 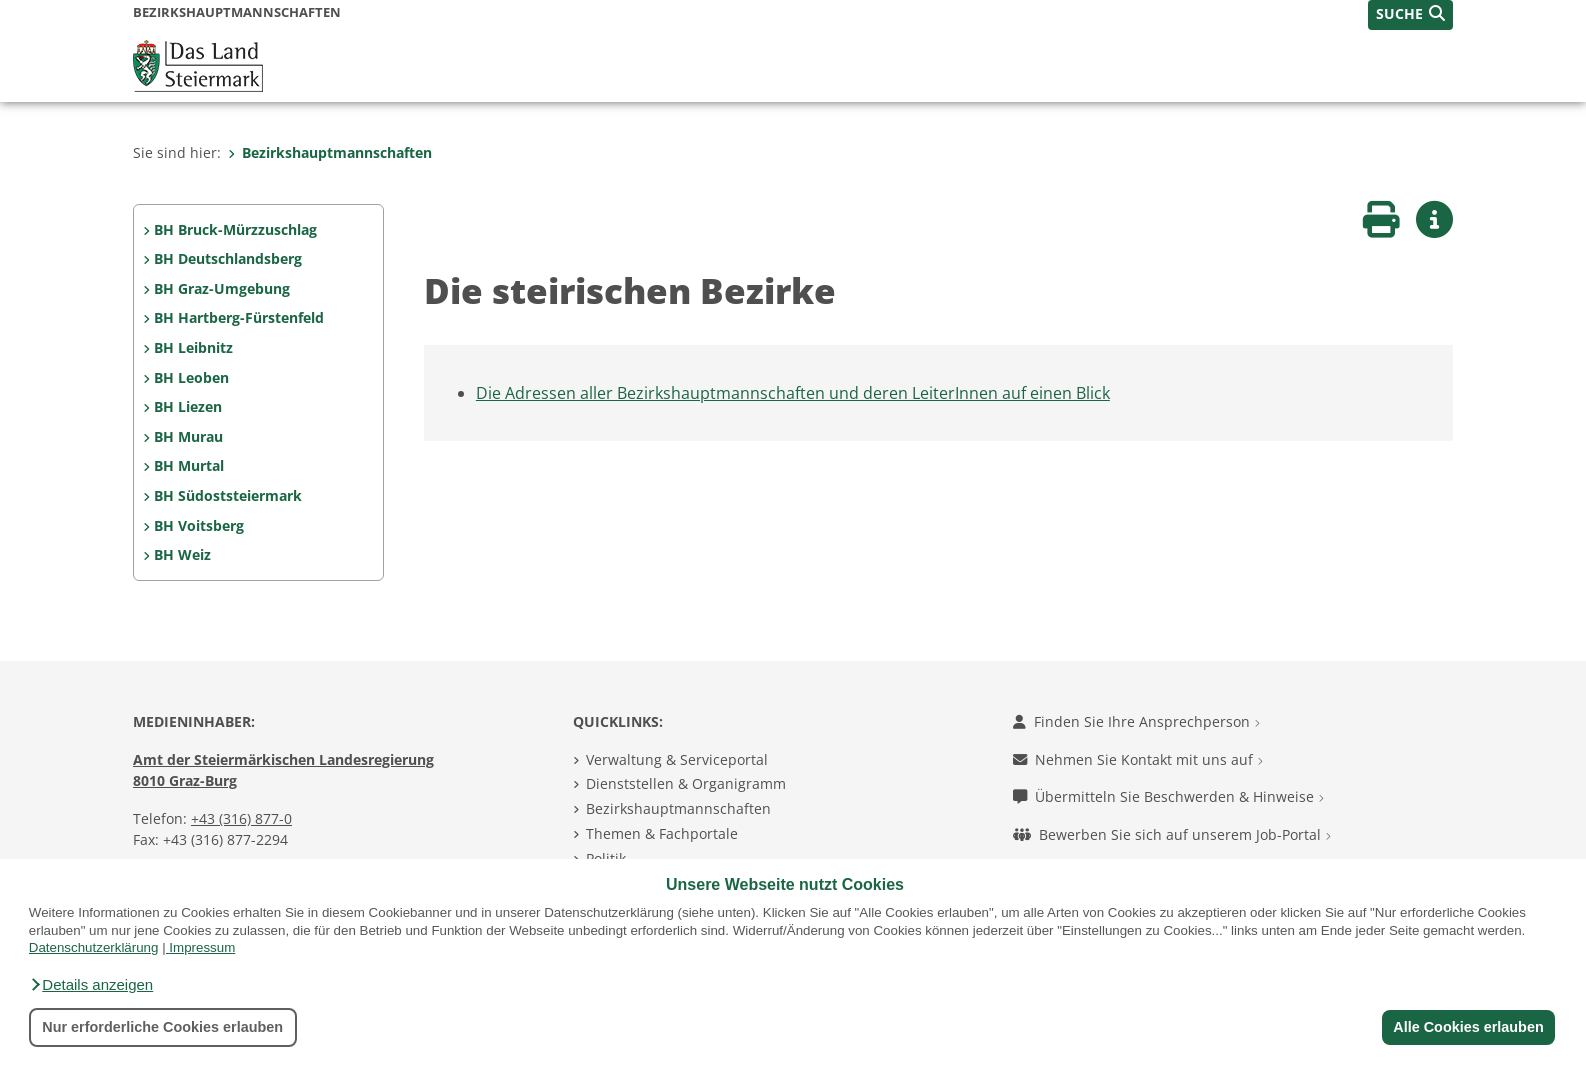 What do you see at coordinates (202, 947) in the screenshot?
I see `Impressum` at bounding box center [202, 947].